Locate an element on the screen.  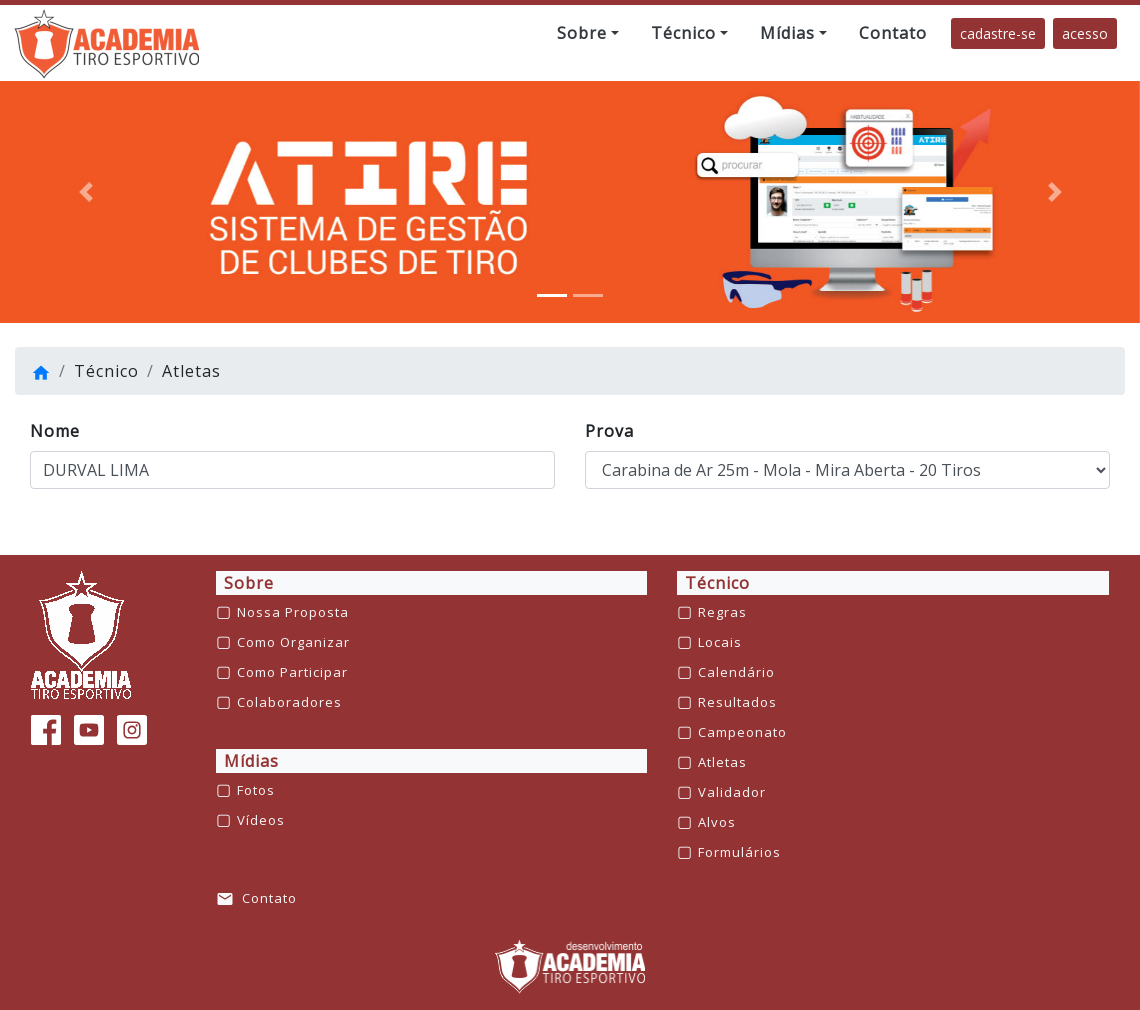
cadastre-se is located at coordinates (998, 33).